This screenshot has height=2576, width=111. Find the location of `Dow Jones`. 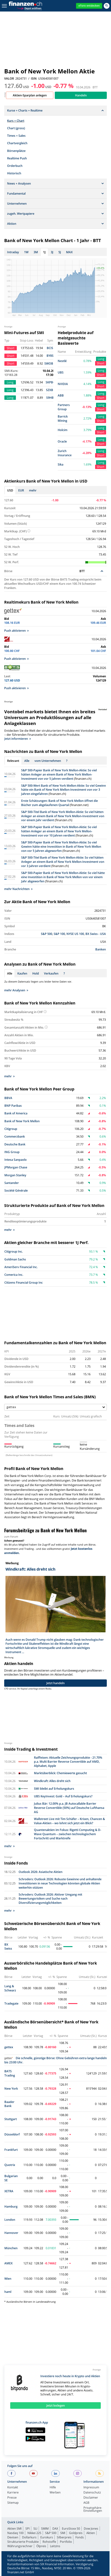

Dow Jones is located at coordinates (91, 2529).